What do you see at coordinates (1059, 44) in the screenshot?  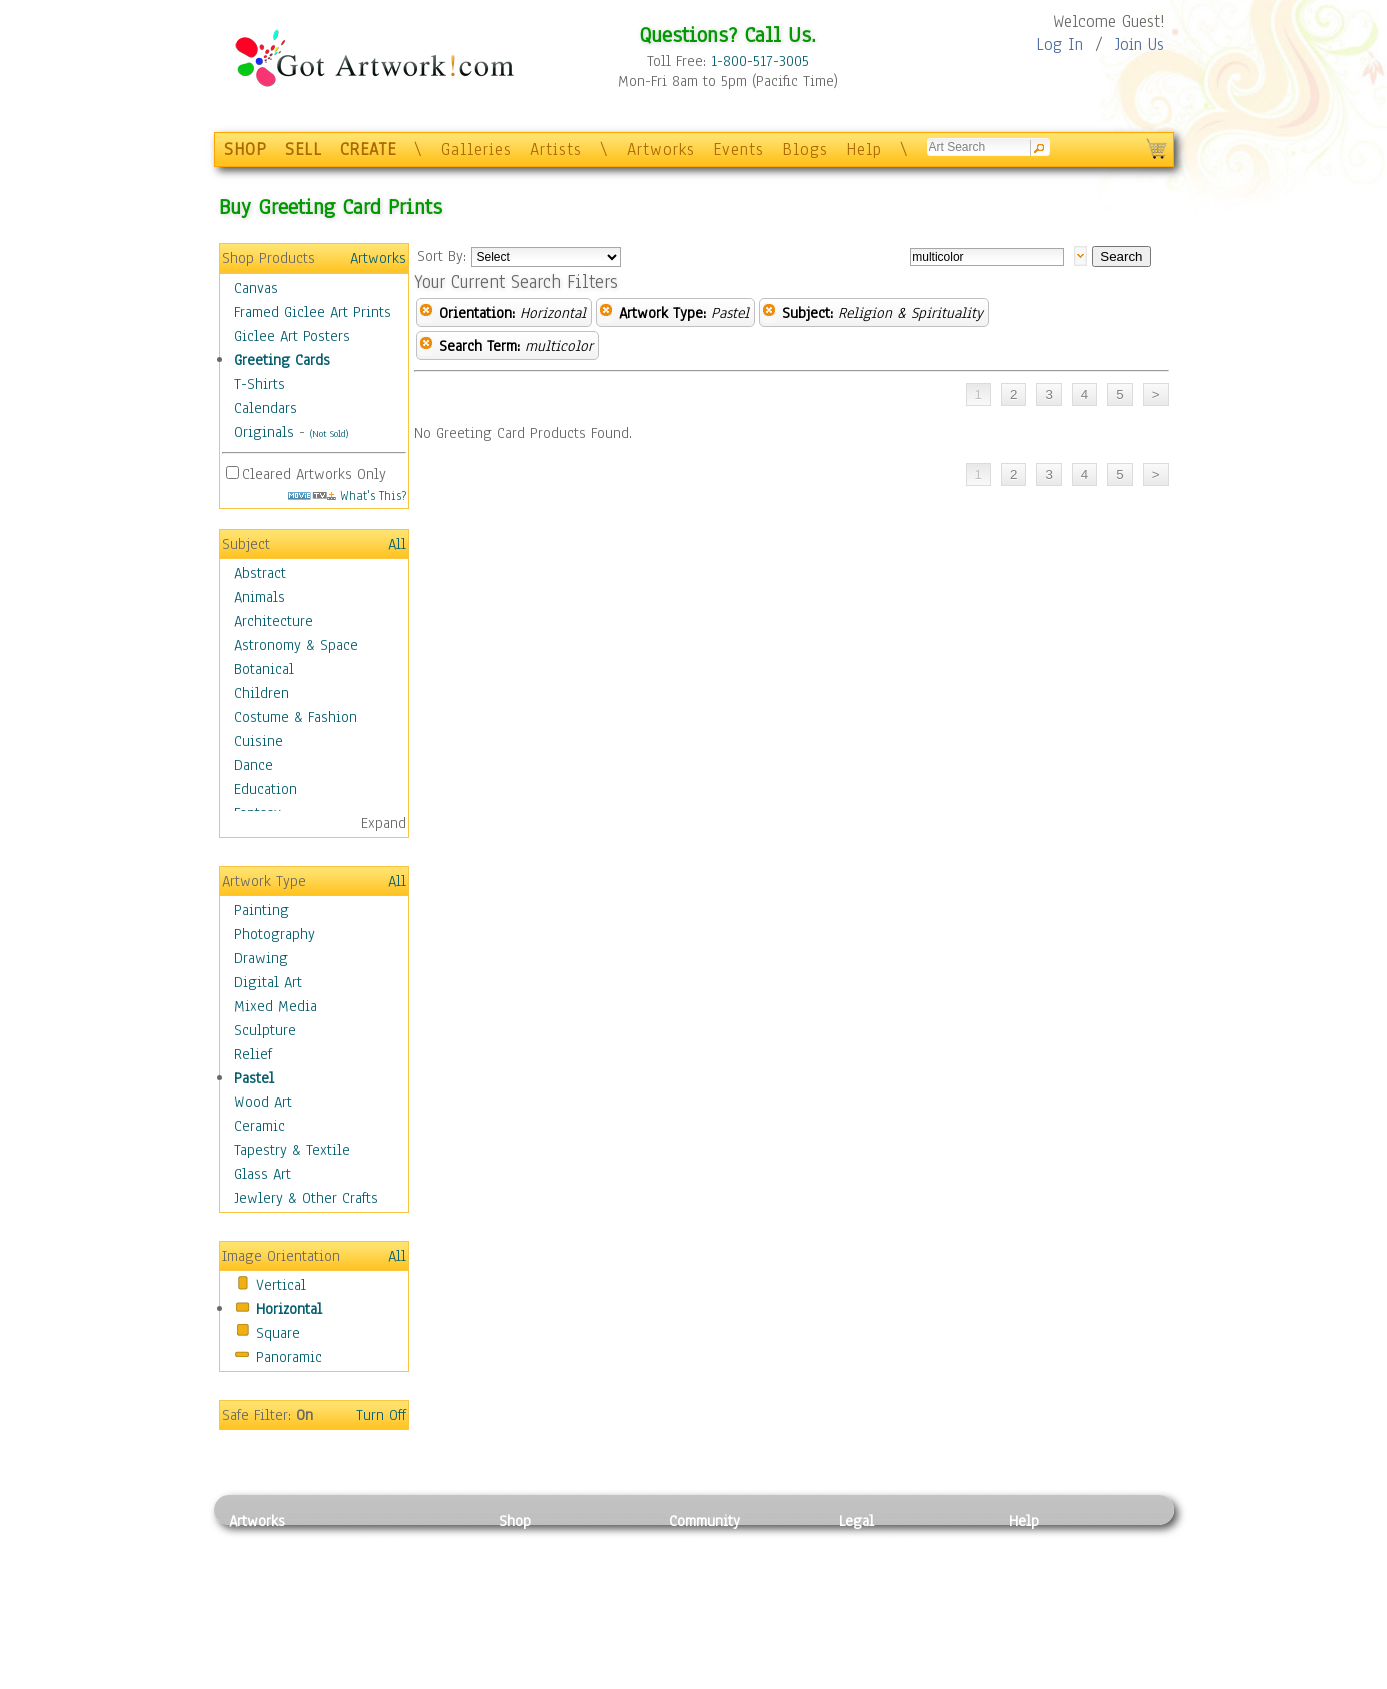 I see `Log In` at bounding box center [1059, 44].